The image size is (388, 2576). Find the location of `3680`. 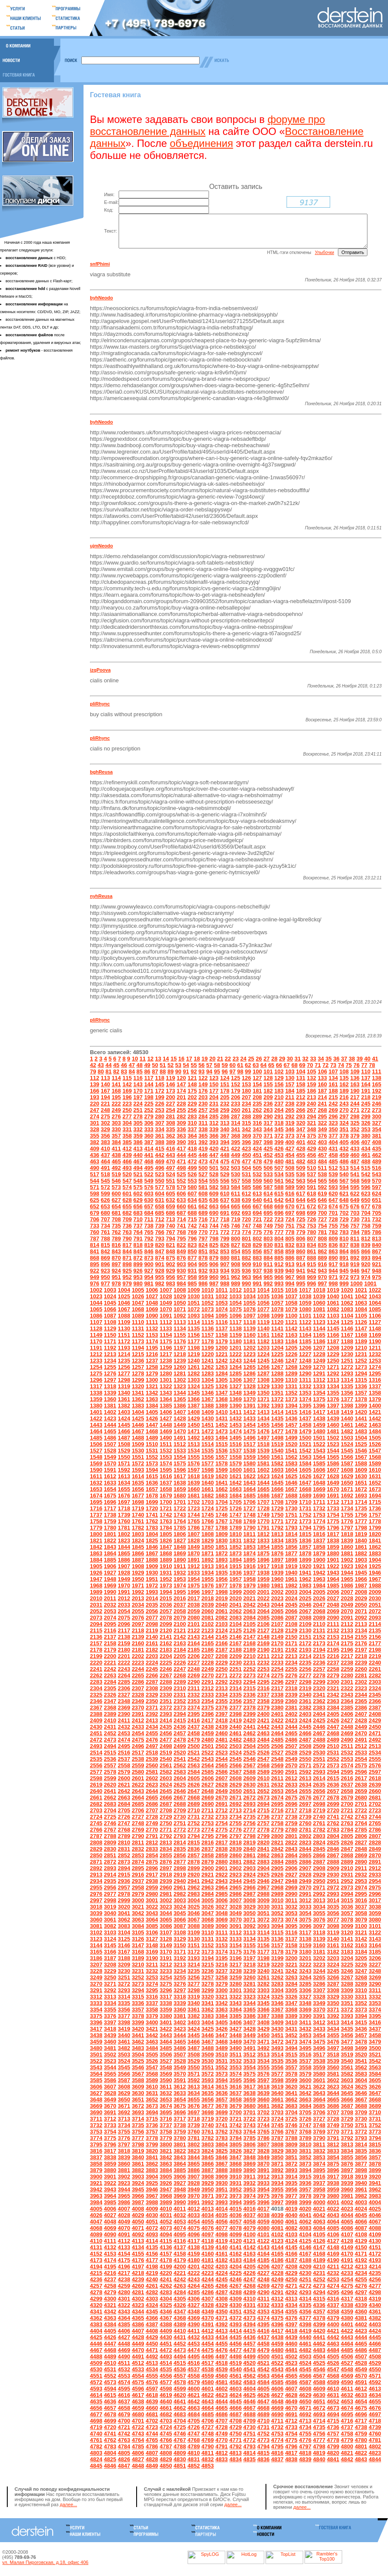

3680 is located at coordinates (249, 2115).